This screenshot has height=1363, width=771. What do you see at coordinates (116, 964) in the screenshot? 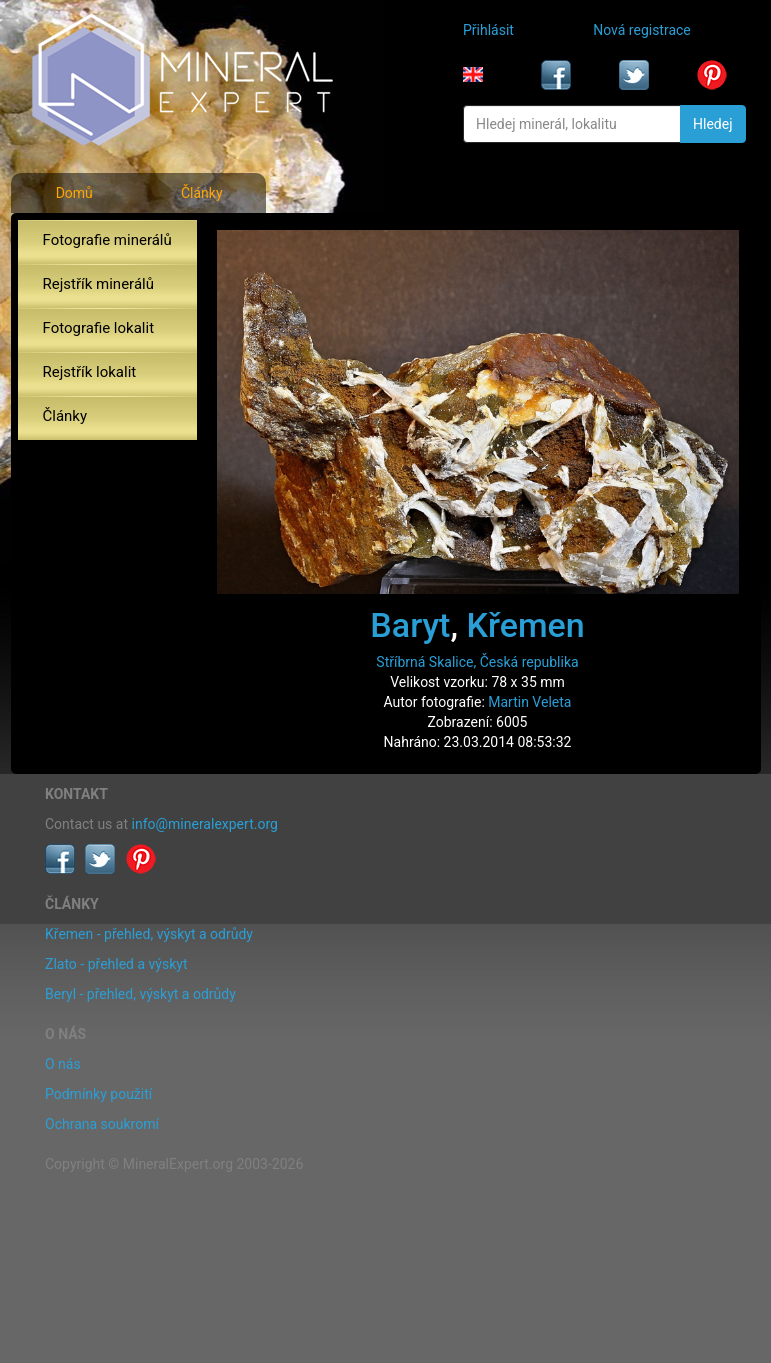
I see `Zlato - přehled a výskyt` at bounding box center [116, 964].